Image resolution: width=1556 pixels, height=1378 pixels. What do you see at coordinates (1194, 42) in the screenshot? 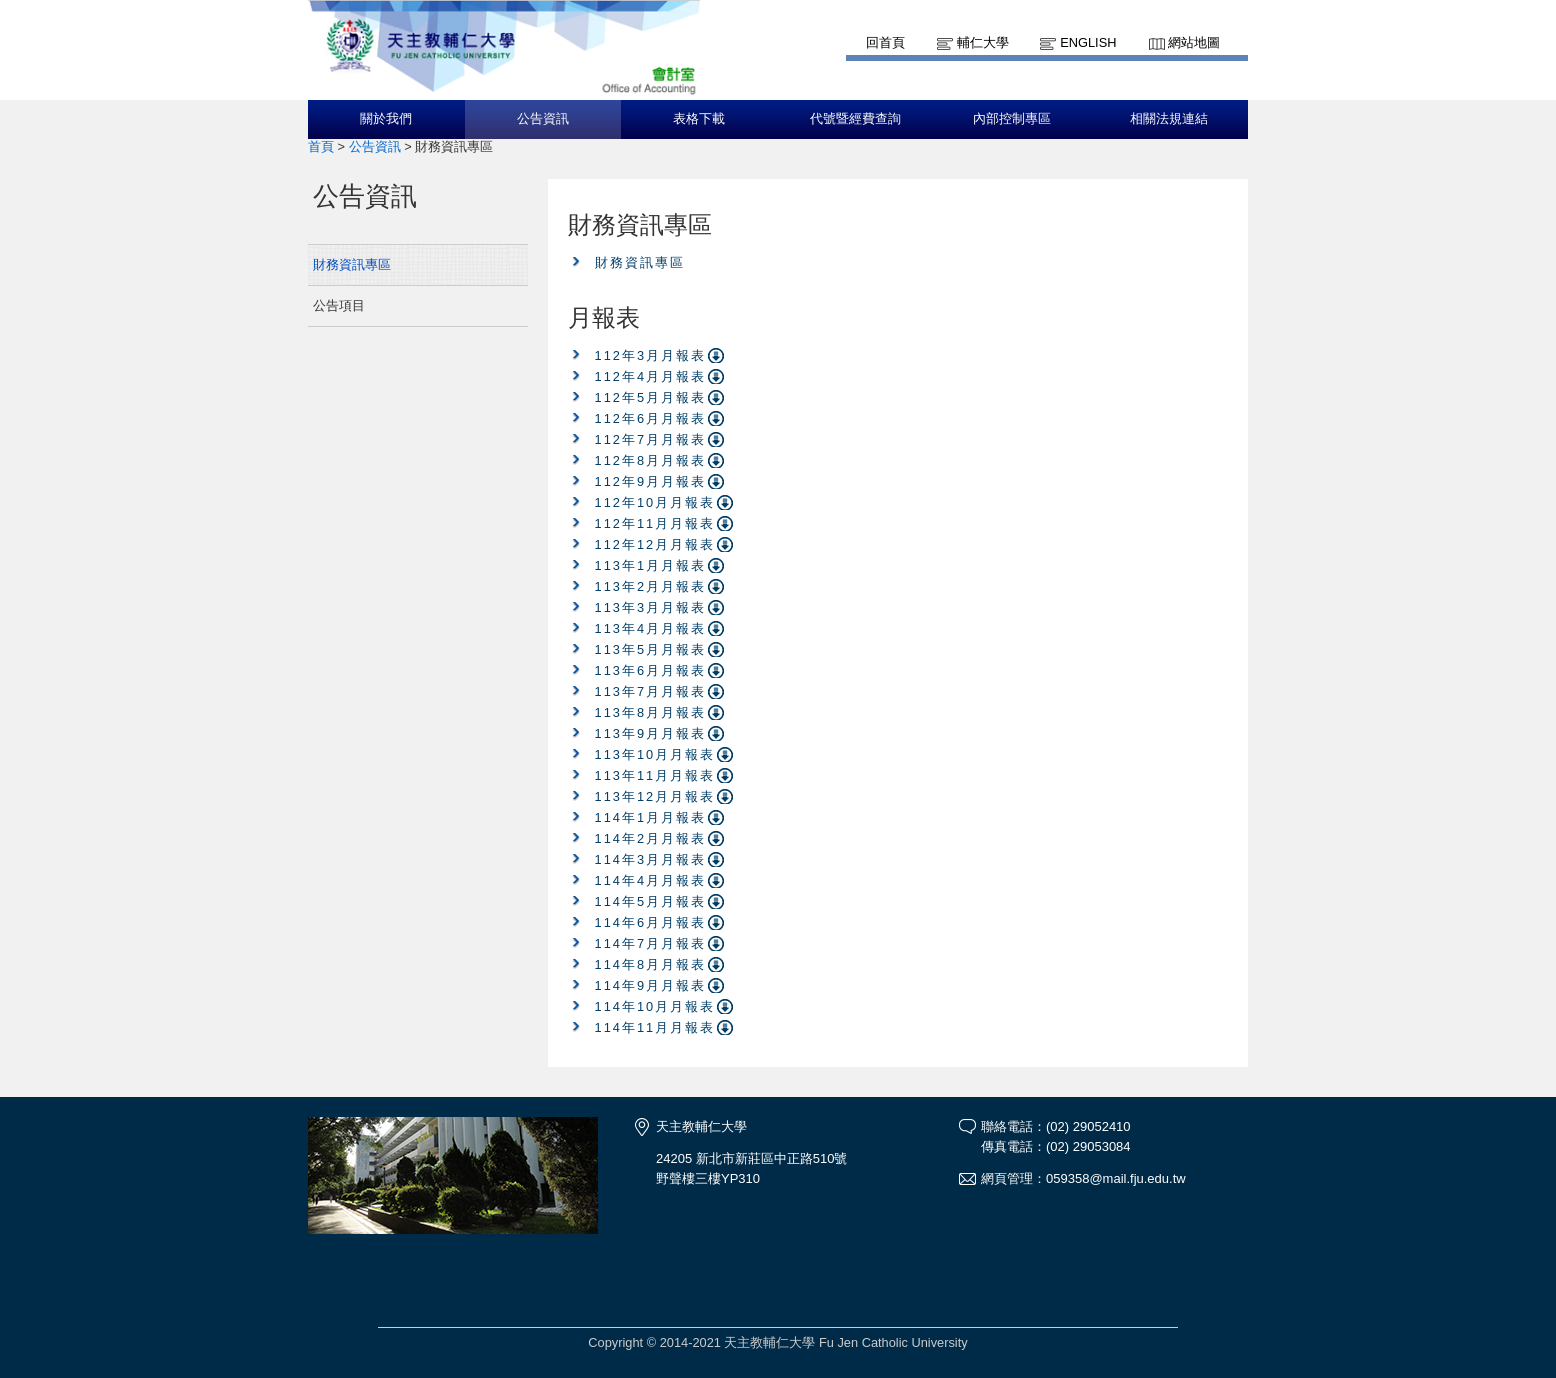
I see `網站地圖` at bounding box center [1194, 42].